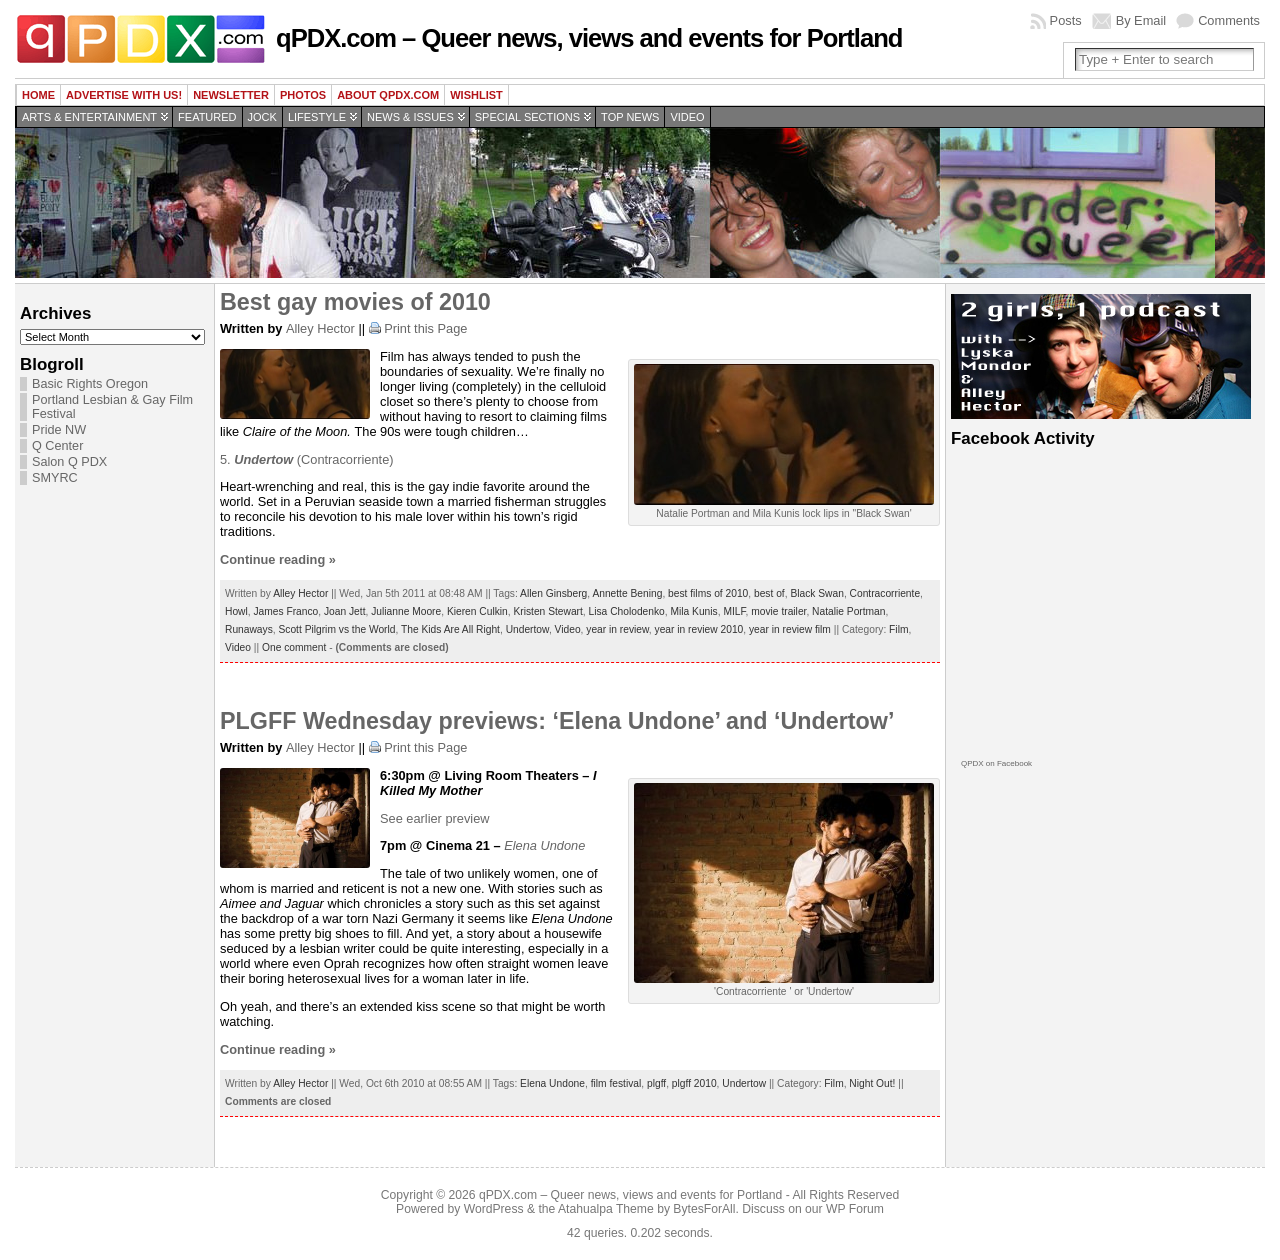 This screenshot has width=1280, height=1260. Describe the element at coordinates (790, 629) in the screenshot. I see `year in review film` at that location.